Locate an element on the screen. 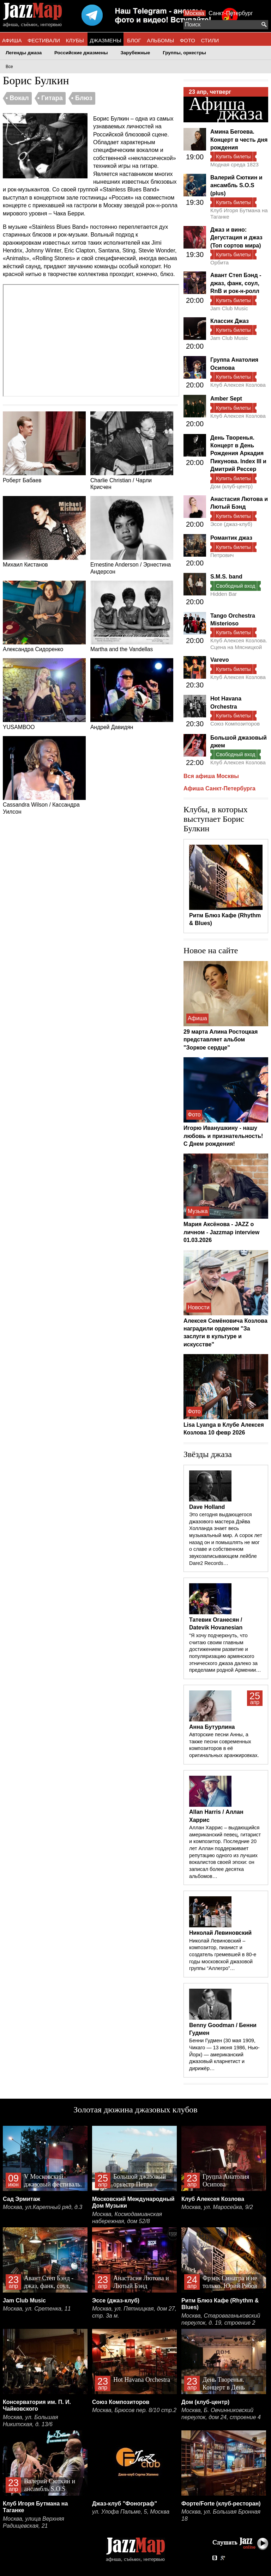 This screenshot has height=2576, width=271. Классик Джаз is located at coordinates (229, 321).